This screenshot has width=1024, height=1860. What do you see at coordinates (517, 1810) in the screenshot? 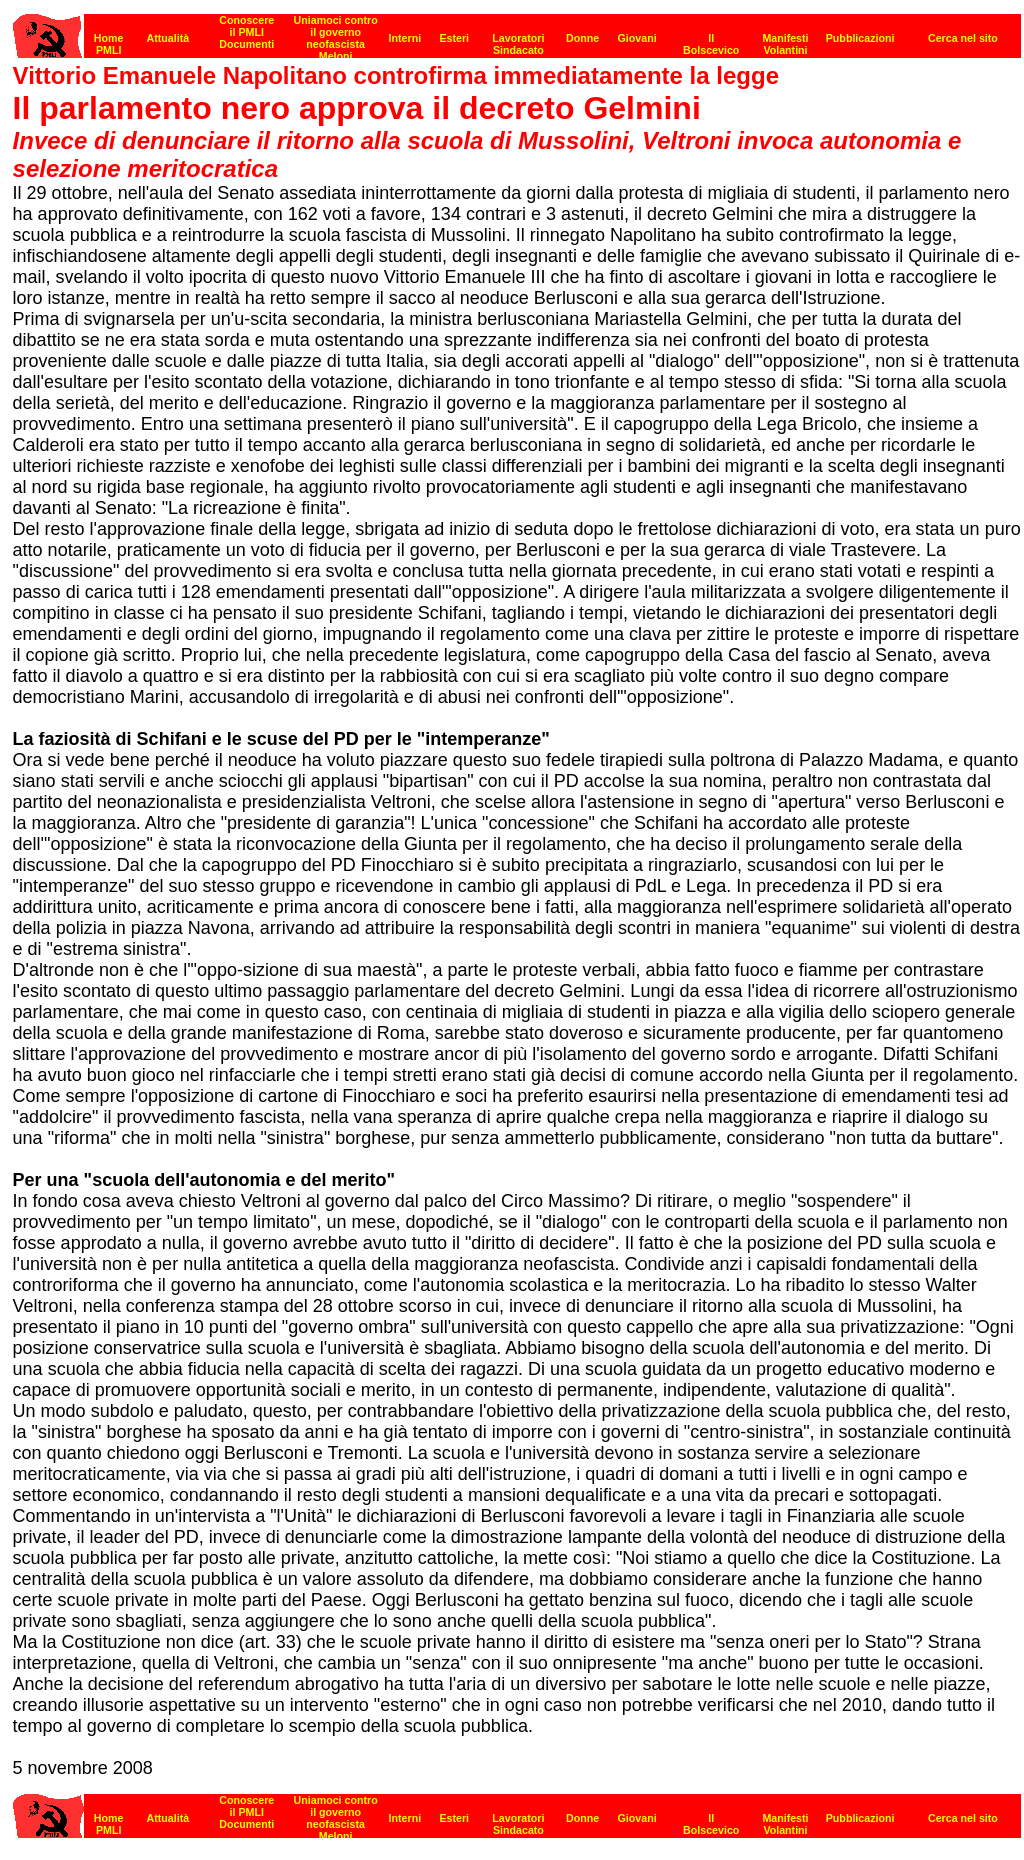
I see `<strong>[Barra di navigazione]</strong><br>` at bounding box center [517, 1810].